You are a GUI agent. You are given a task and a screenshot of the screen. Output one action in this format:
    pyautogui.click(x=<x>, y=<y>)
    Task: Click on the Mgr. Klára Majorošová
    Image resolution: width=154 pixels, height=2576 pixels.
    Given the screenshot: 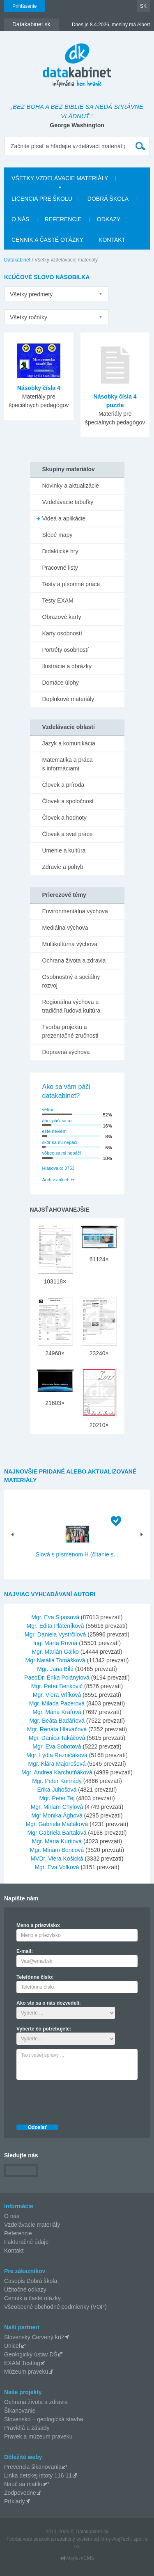 What is the action you would take?
    pyautogui.click(x=56, y=1763)
    